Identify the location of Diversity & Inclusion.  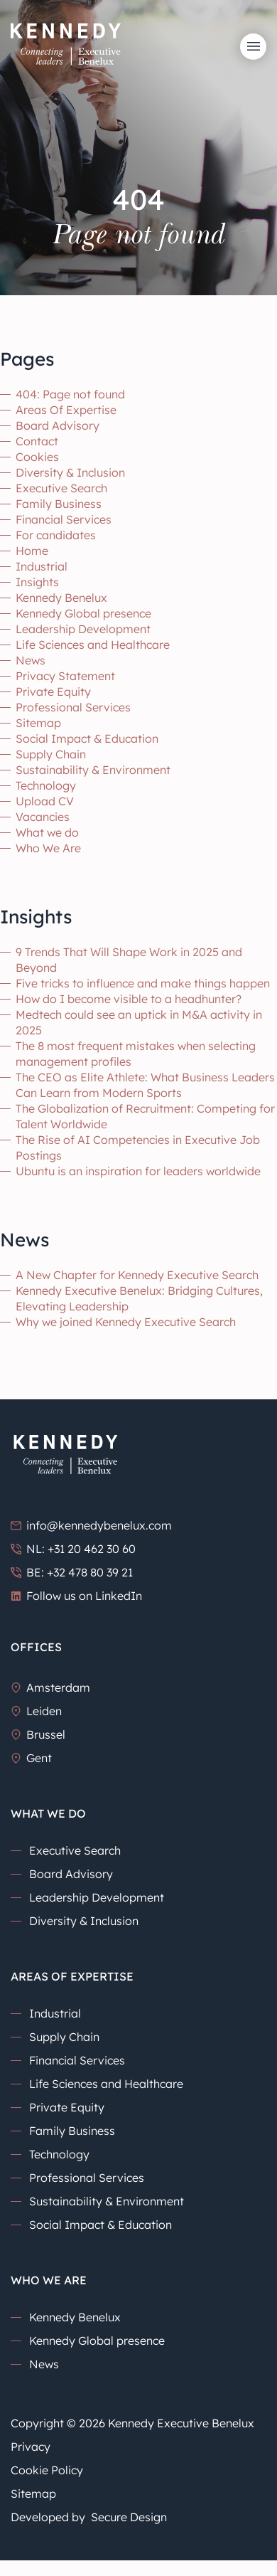
(70, 472).